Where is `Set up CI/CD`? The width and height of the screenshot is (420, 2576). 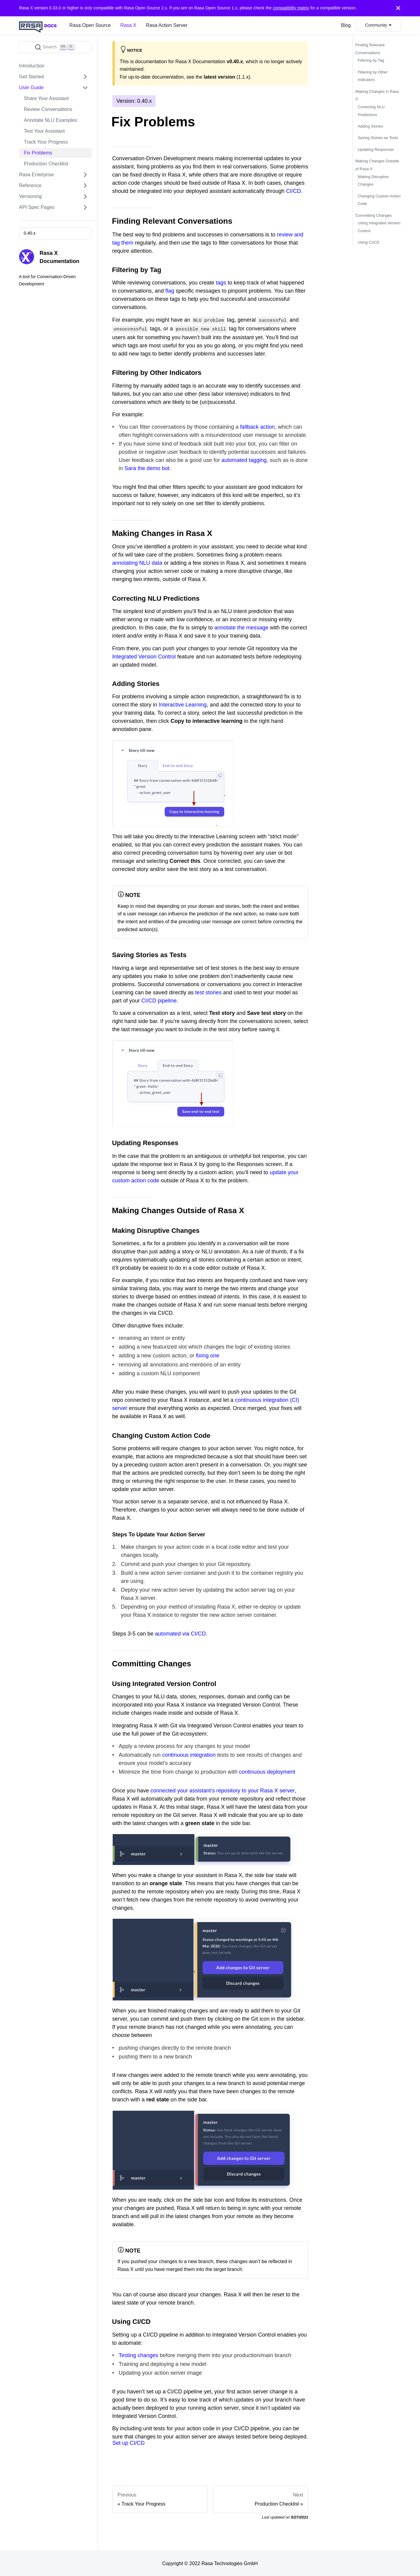
Set up CI/CD is located at coordinates (128, 2442).